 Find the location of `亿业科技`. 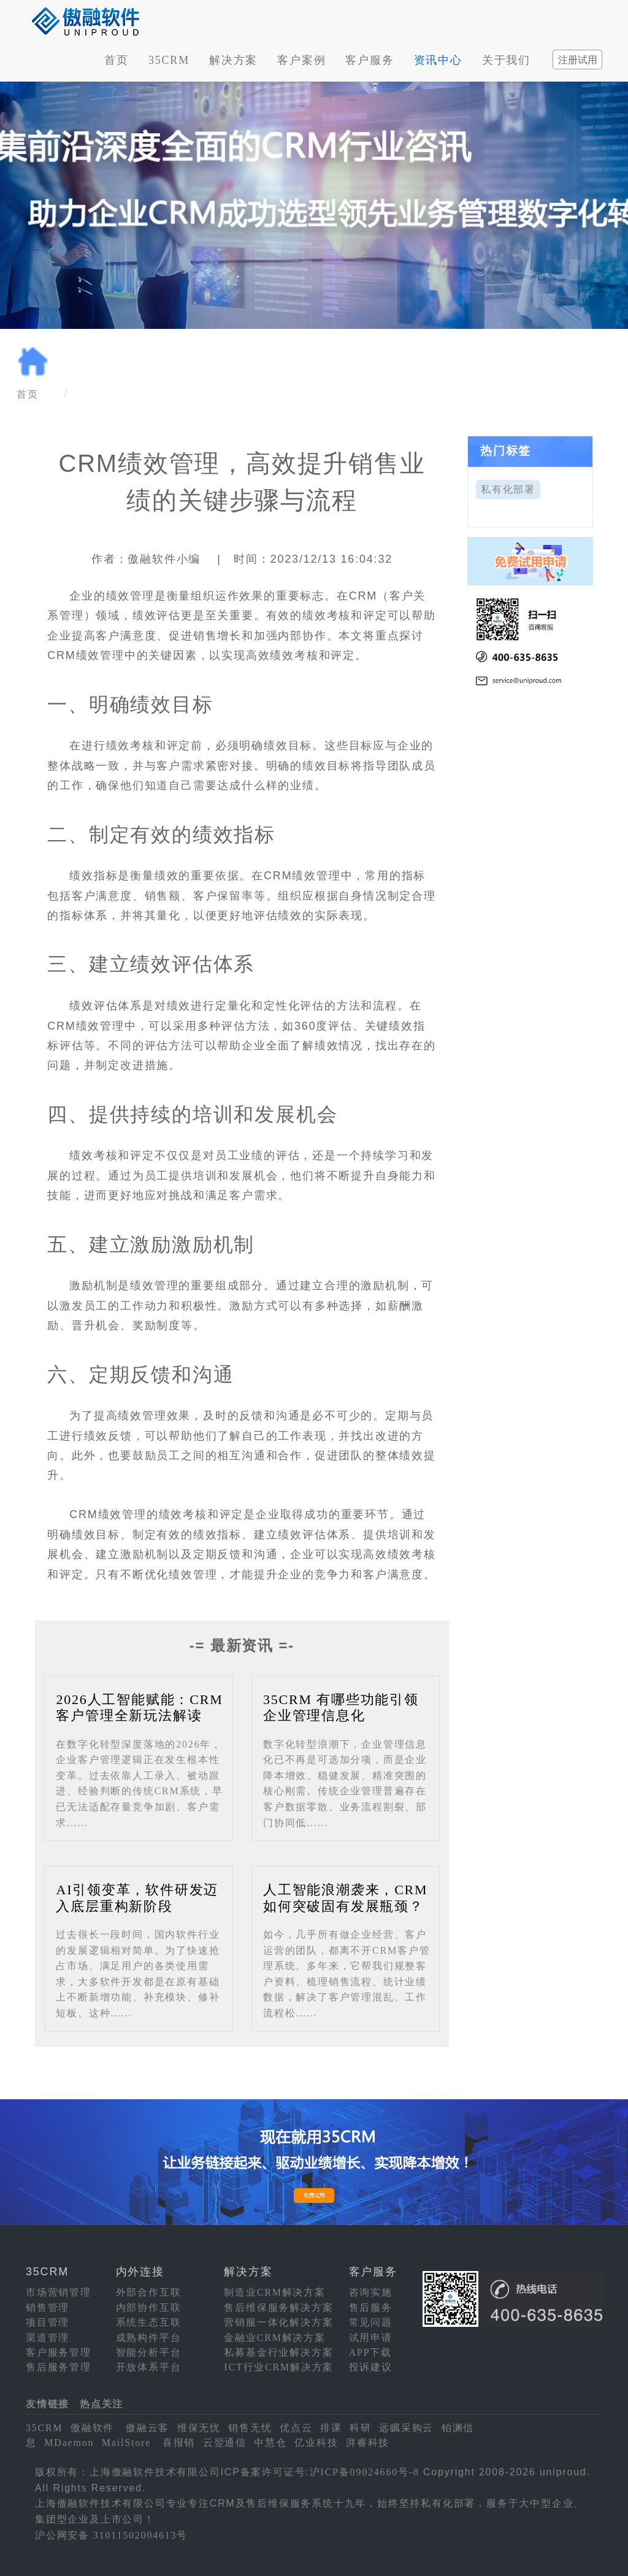

亿业科技 is located at coordinates (316, 2442).